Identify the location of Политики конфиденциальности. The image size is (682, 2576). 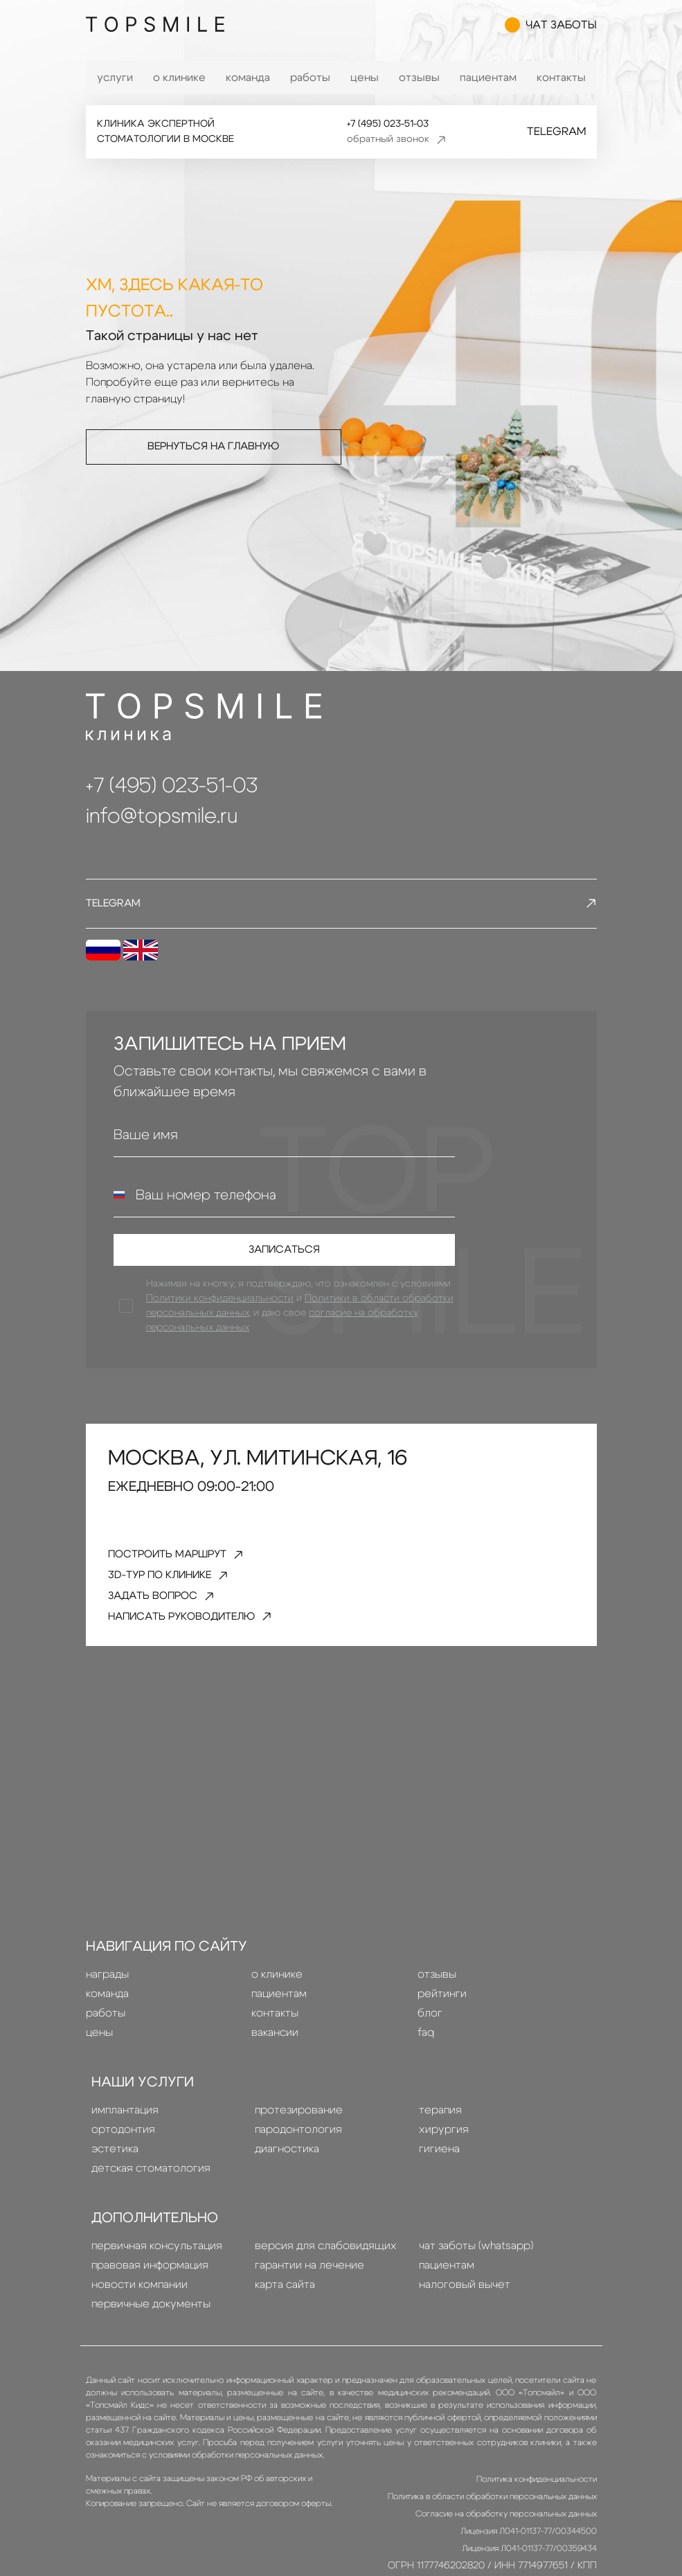
(222, 1311).